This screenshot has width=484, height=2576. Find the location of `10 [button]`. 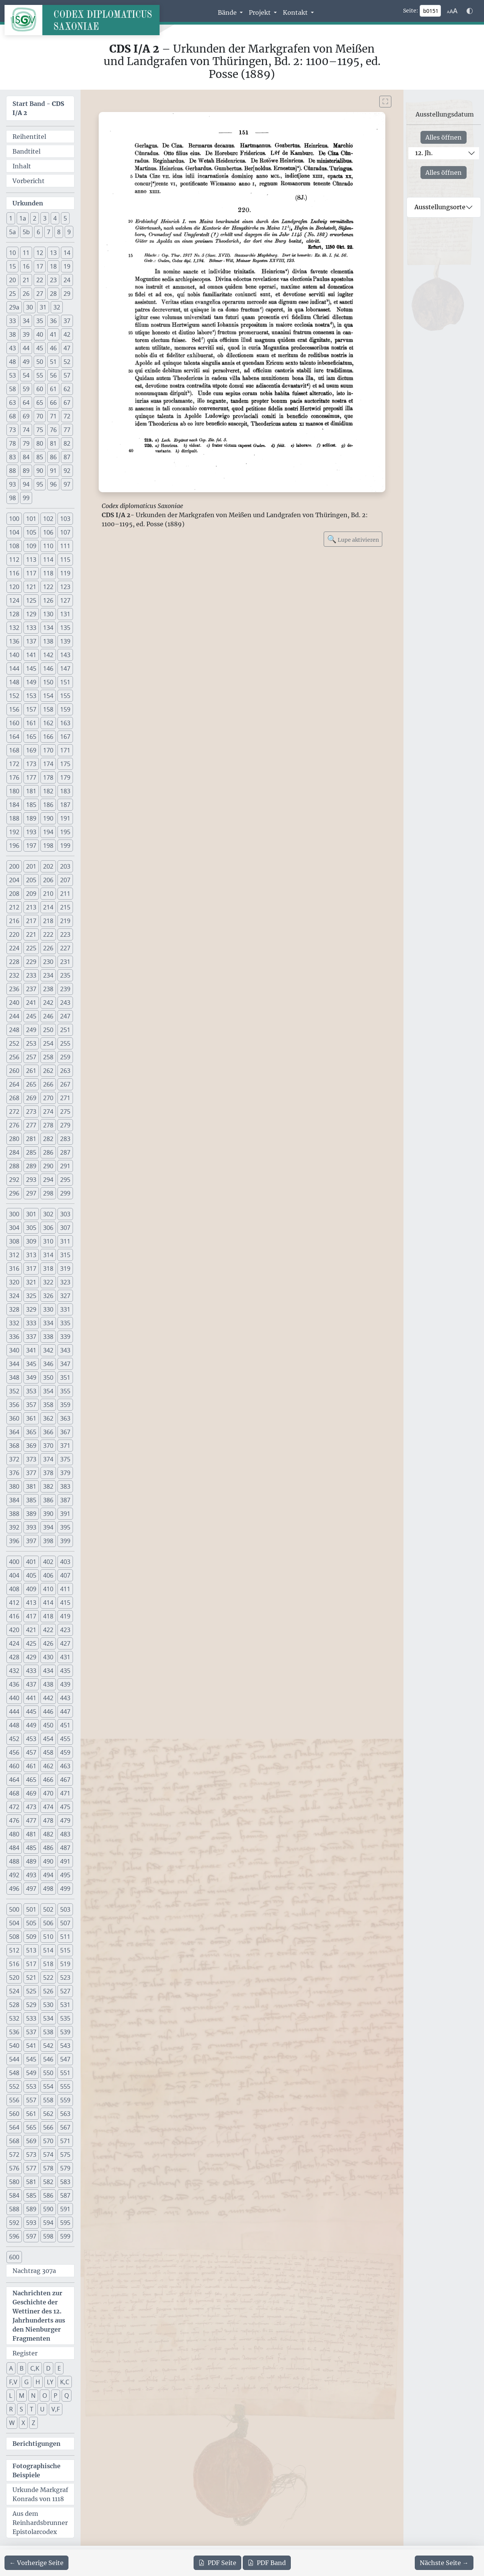

10 [button] is located at coordinates (12, 253).